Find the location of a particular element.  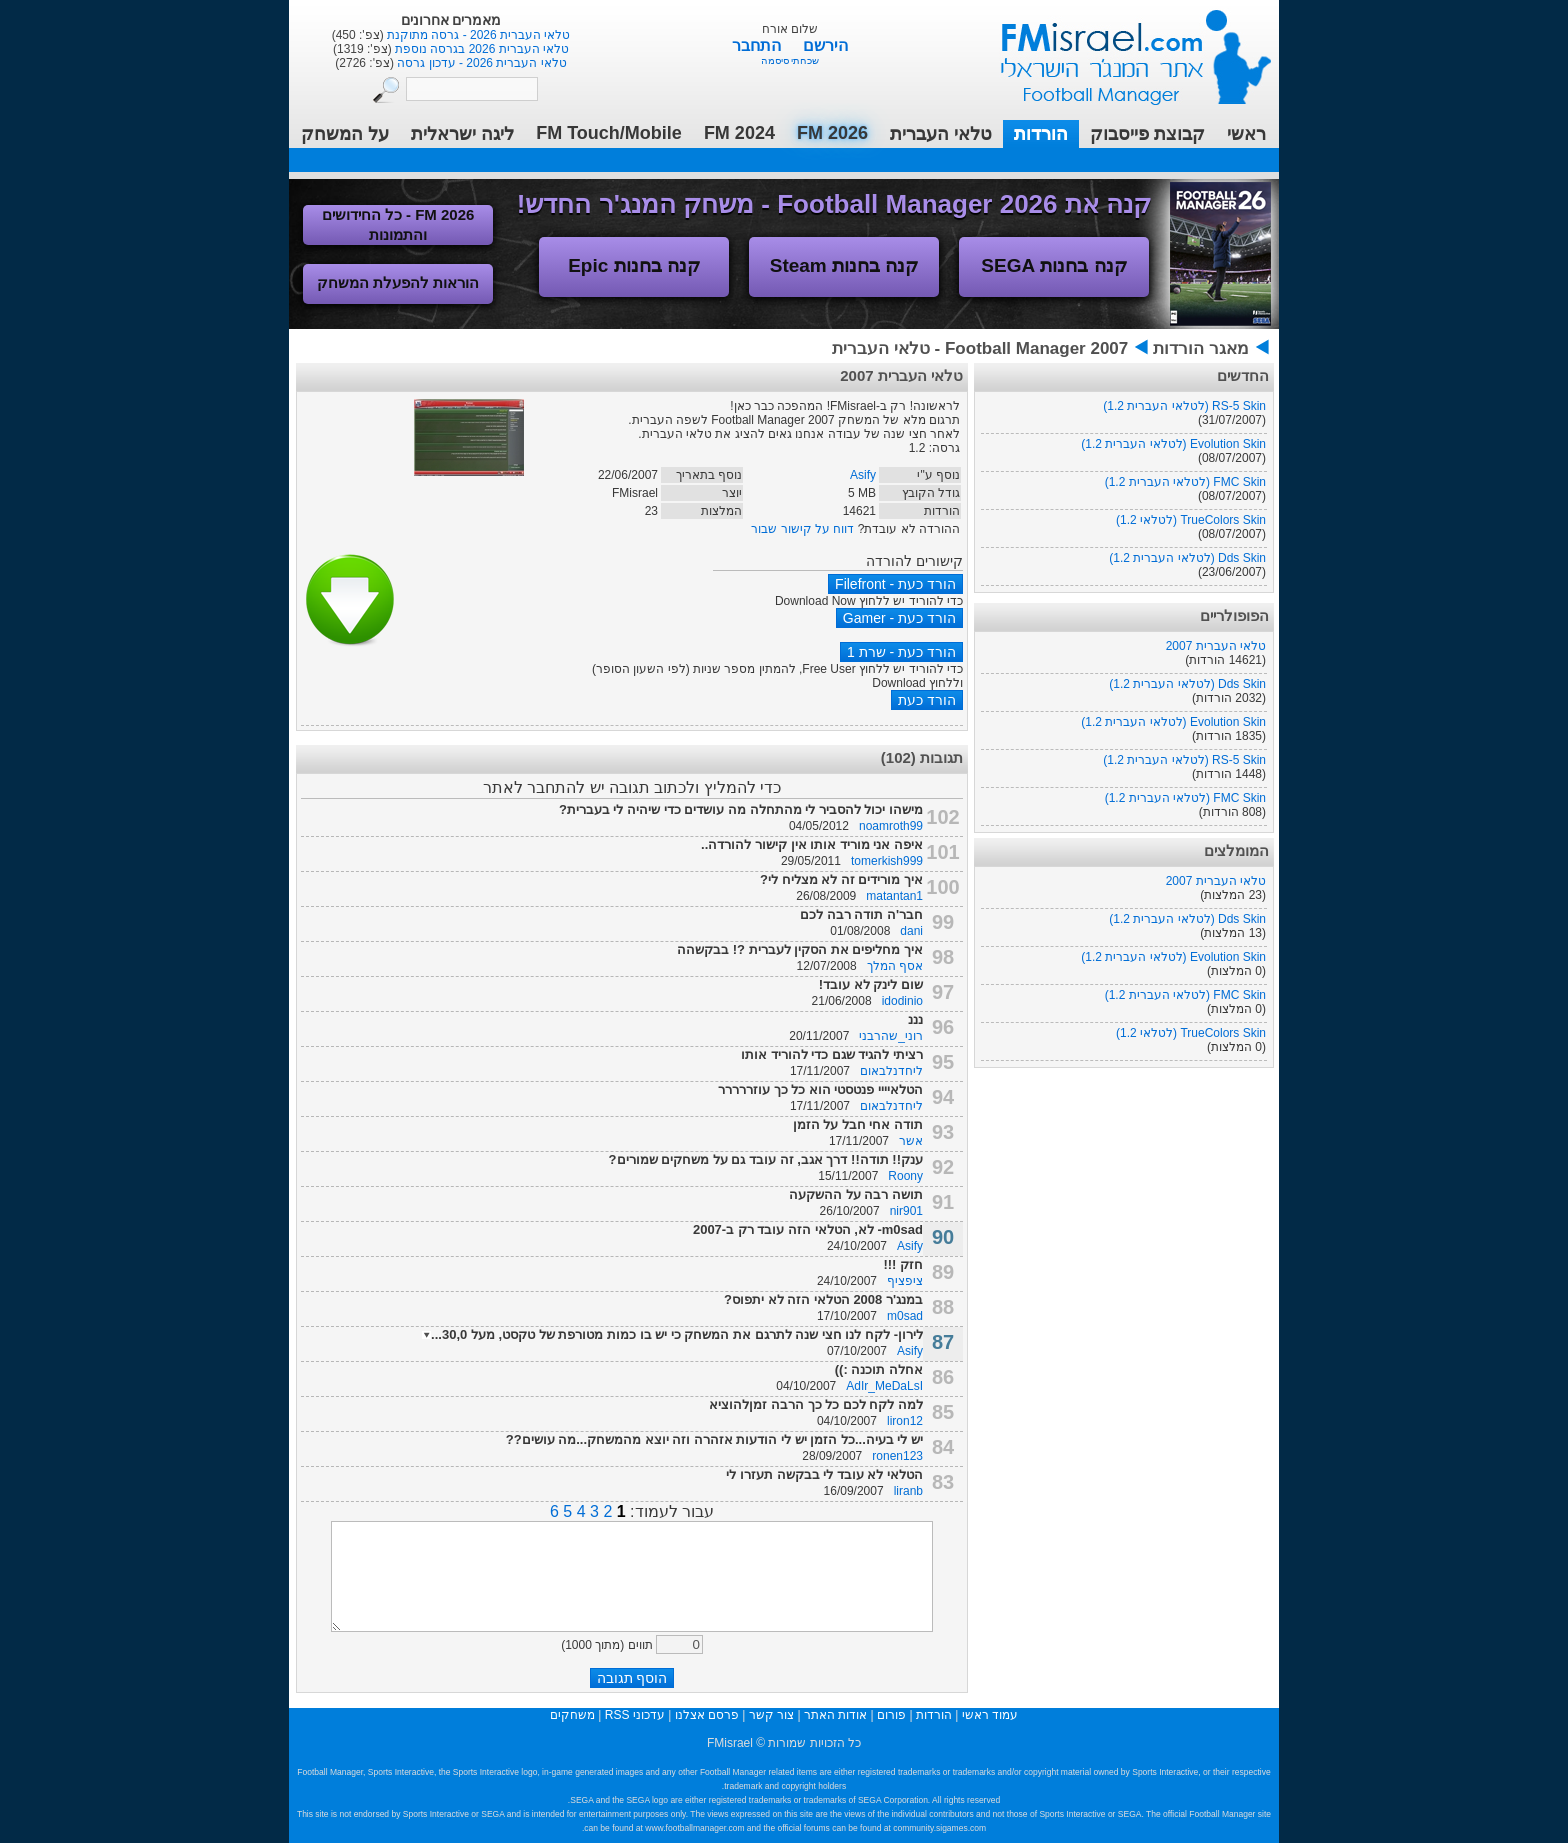

קבוצת פייסבוק is located at coordinates (1147, 134).